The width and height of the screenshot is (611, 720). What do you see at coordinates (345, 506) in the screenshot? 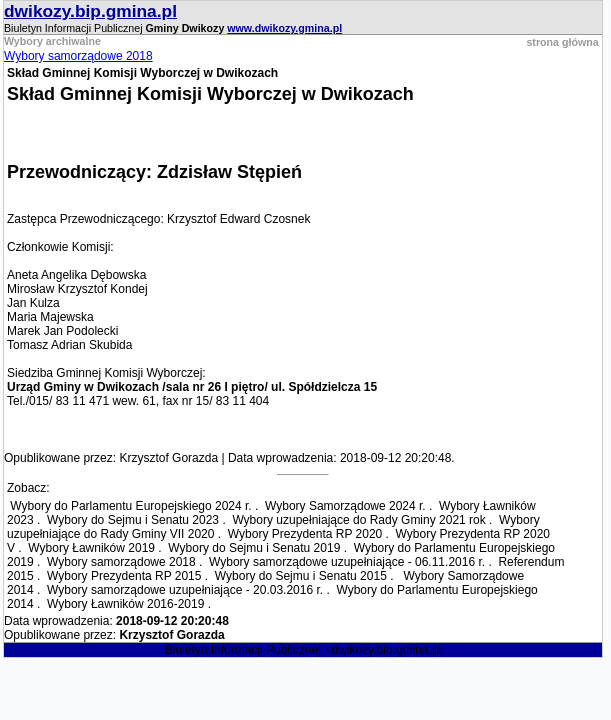
I see `Wybory Samorządowe 2024 r.` at bounding box center [345, 506].